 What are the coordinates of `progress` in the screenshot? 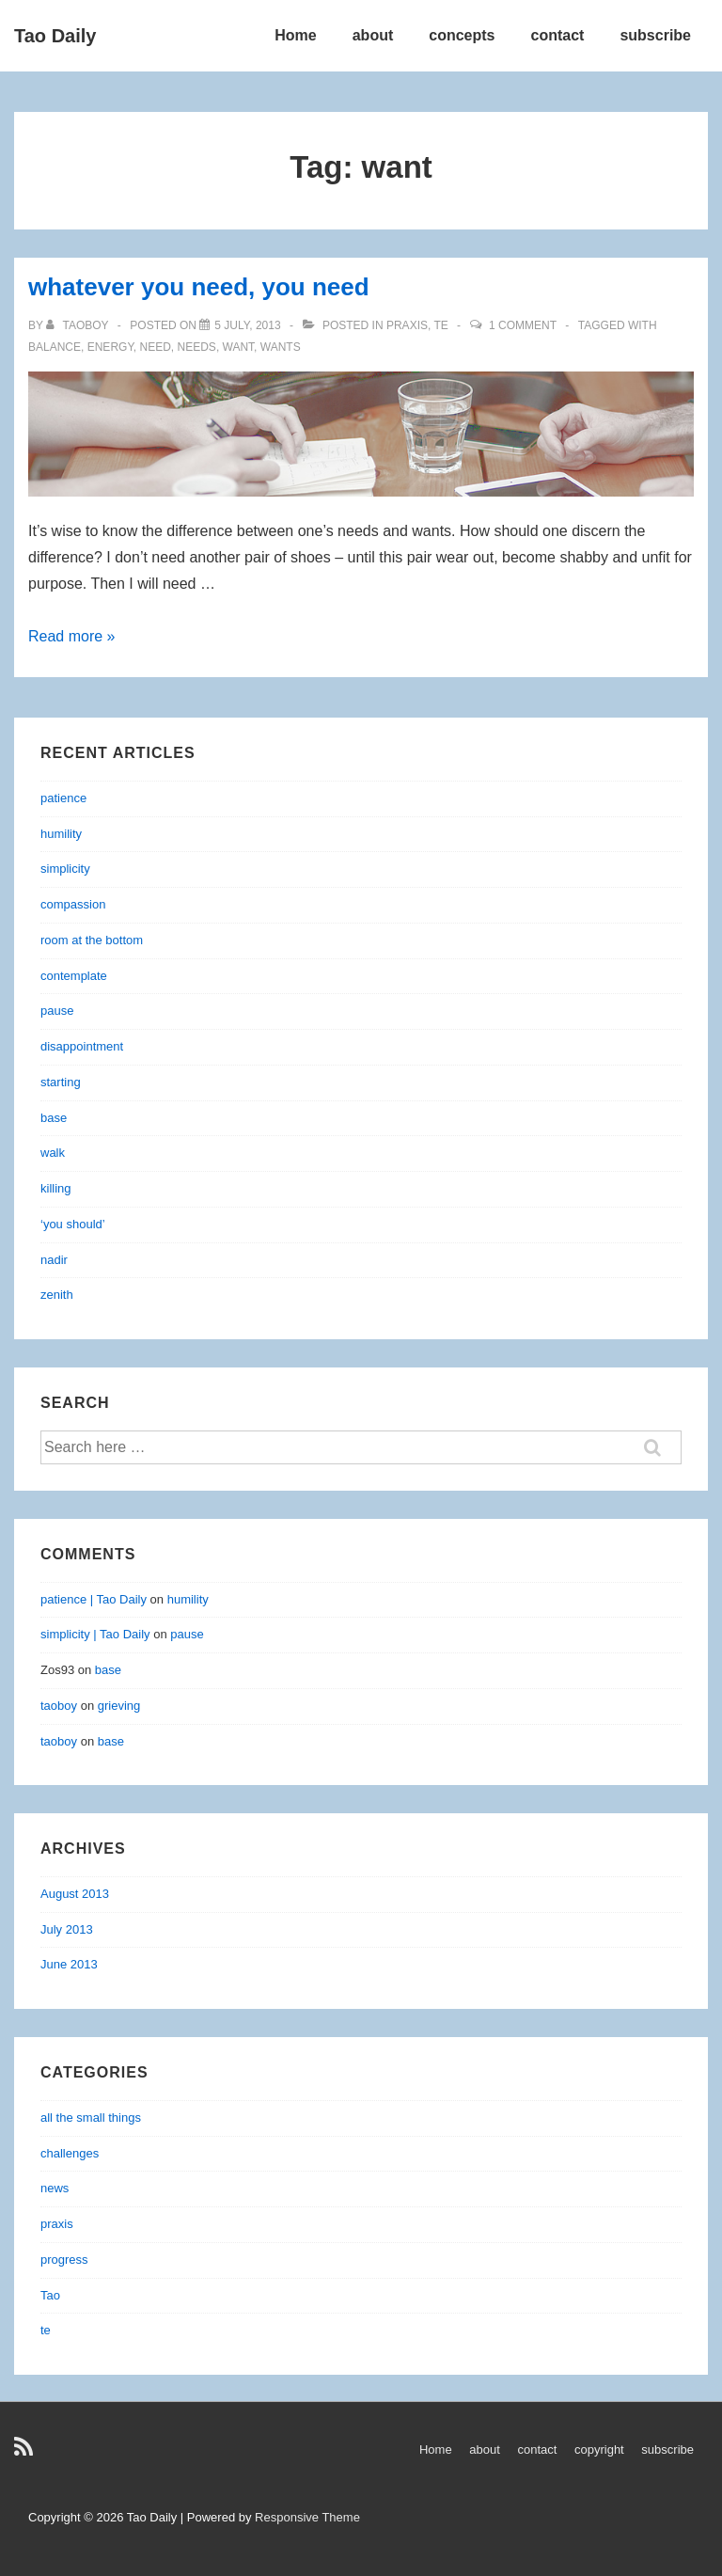 It's located at (64, 2259).